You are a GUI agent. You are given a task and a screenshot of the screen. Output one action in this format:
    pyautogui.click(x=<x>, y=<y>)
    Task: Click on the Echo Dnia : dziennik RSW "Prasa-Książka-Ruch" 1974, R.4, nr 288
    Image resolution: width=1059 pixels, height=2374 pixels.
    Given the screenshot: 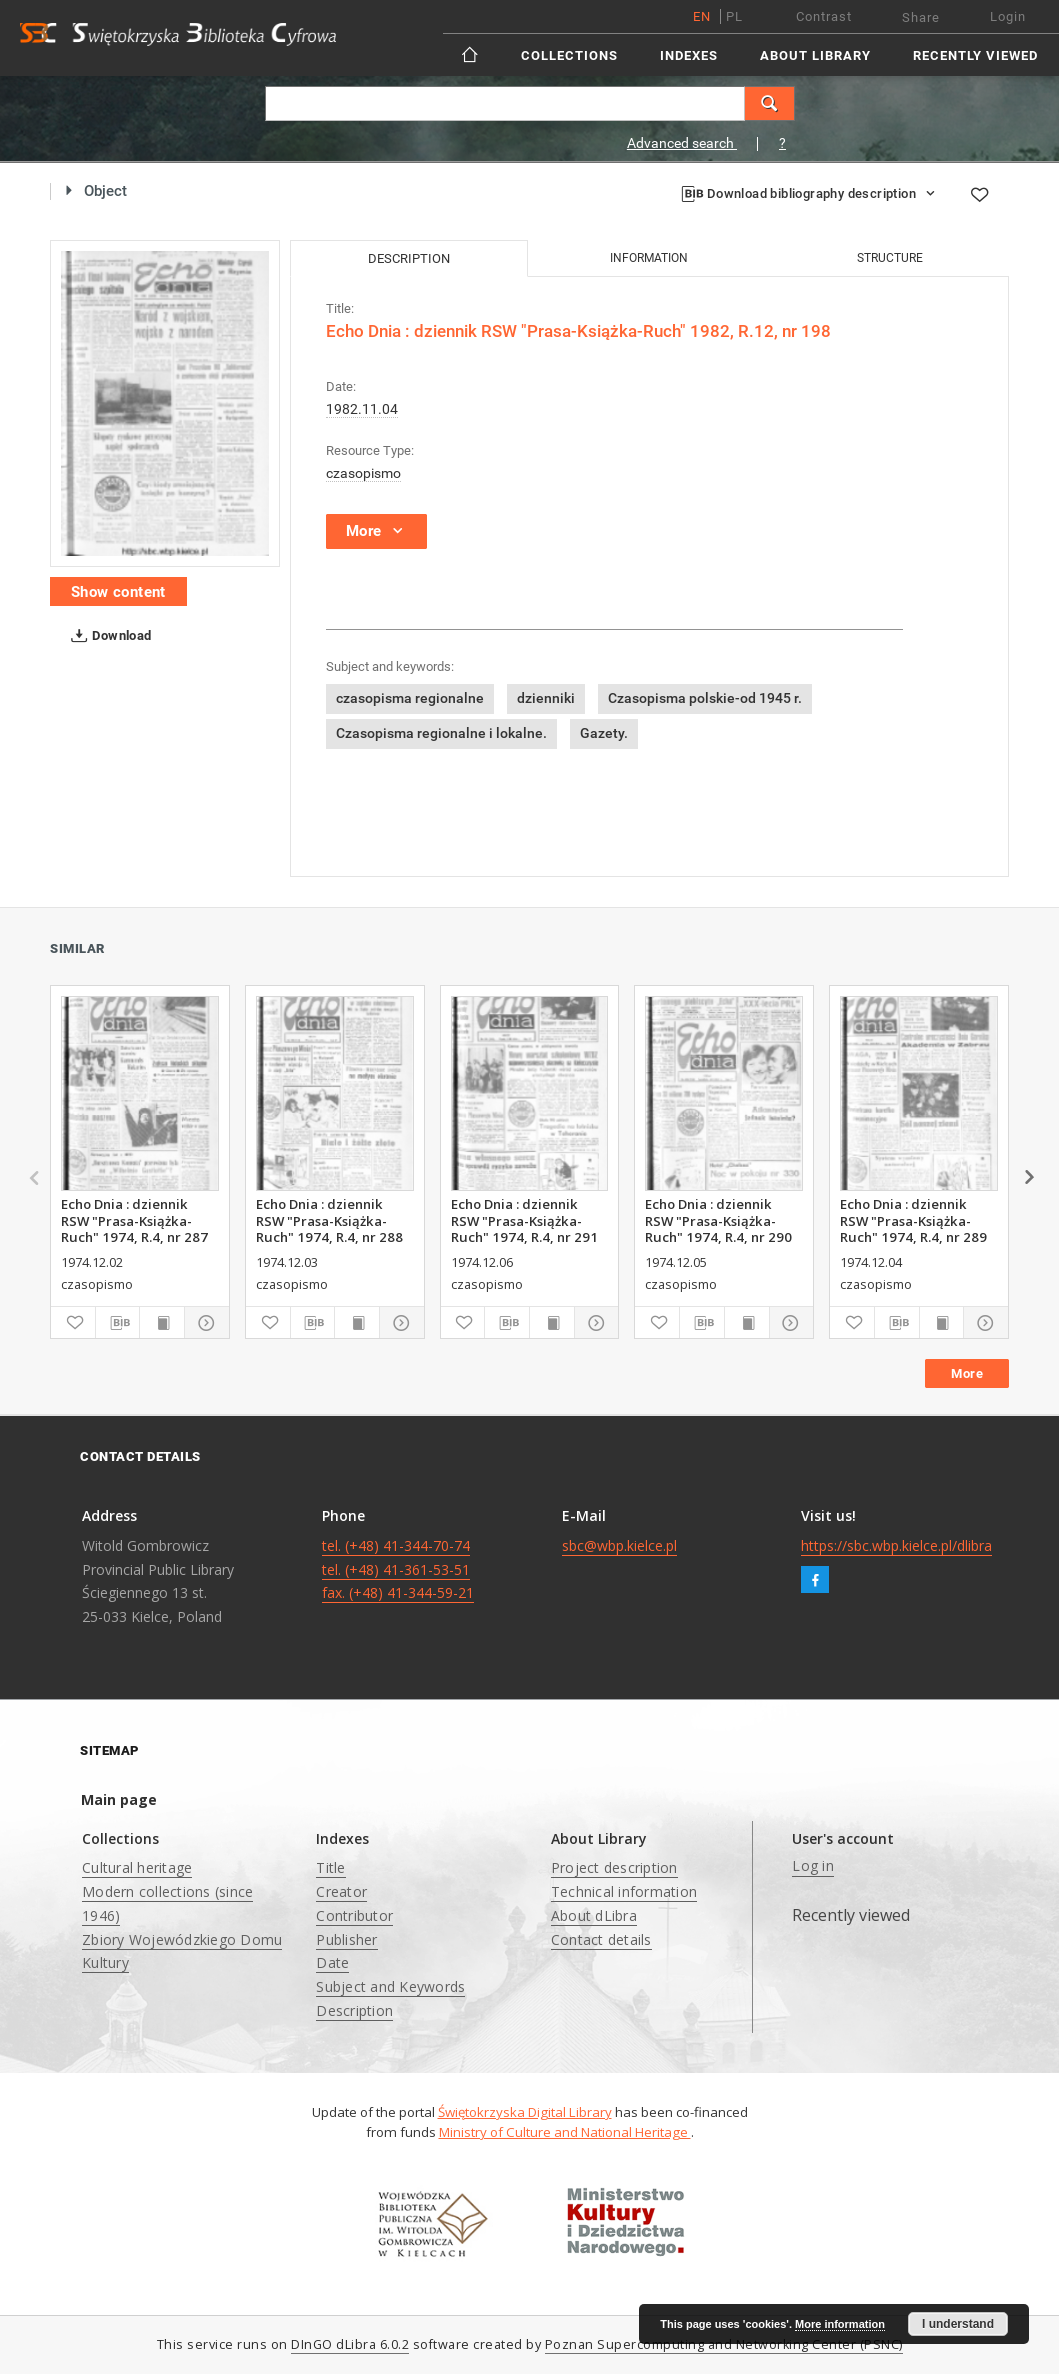 What is the action you would take?
    pyautogui.click(x=329, y=1220)
    